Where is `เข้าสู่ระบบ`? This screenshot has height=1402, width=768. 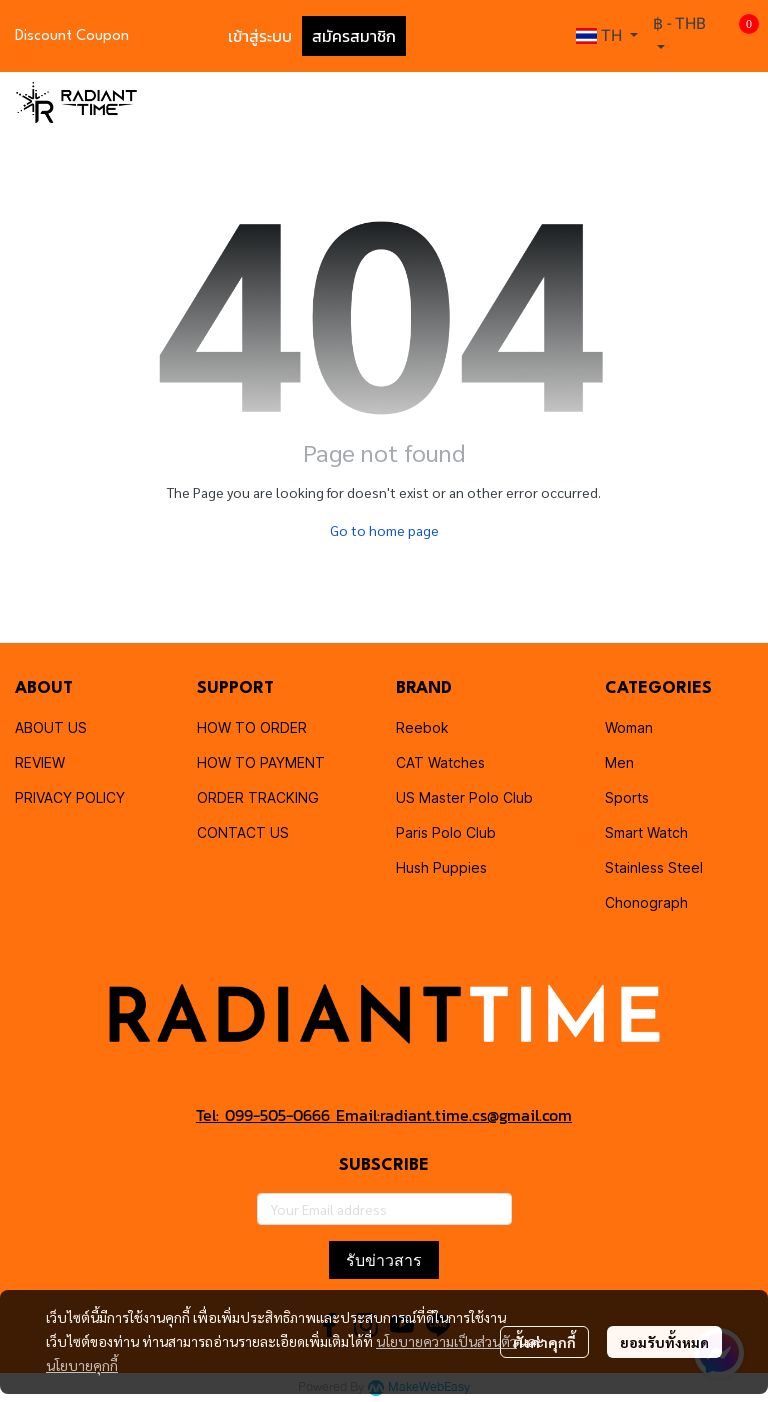 เข้าสู่ระบบ is located at coordinates (260, 36).